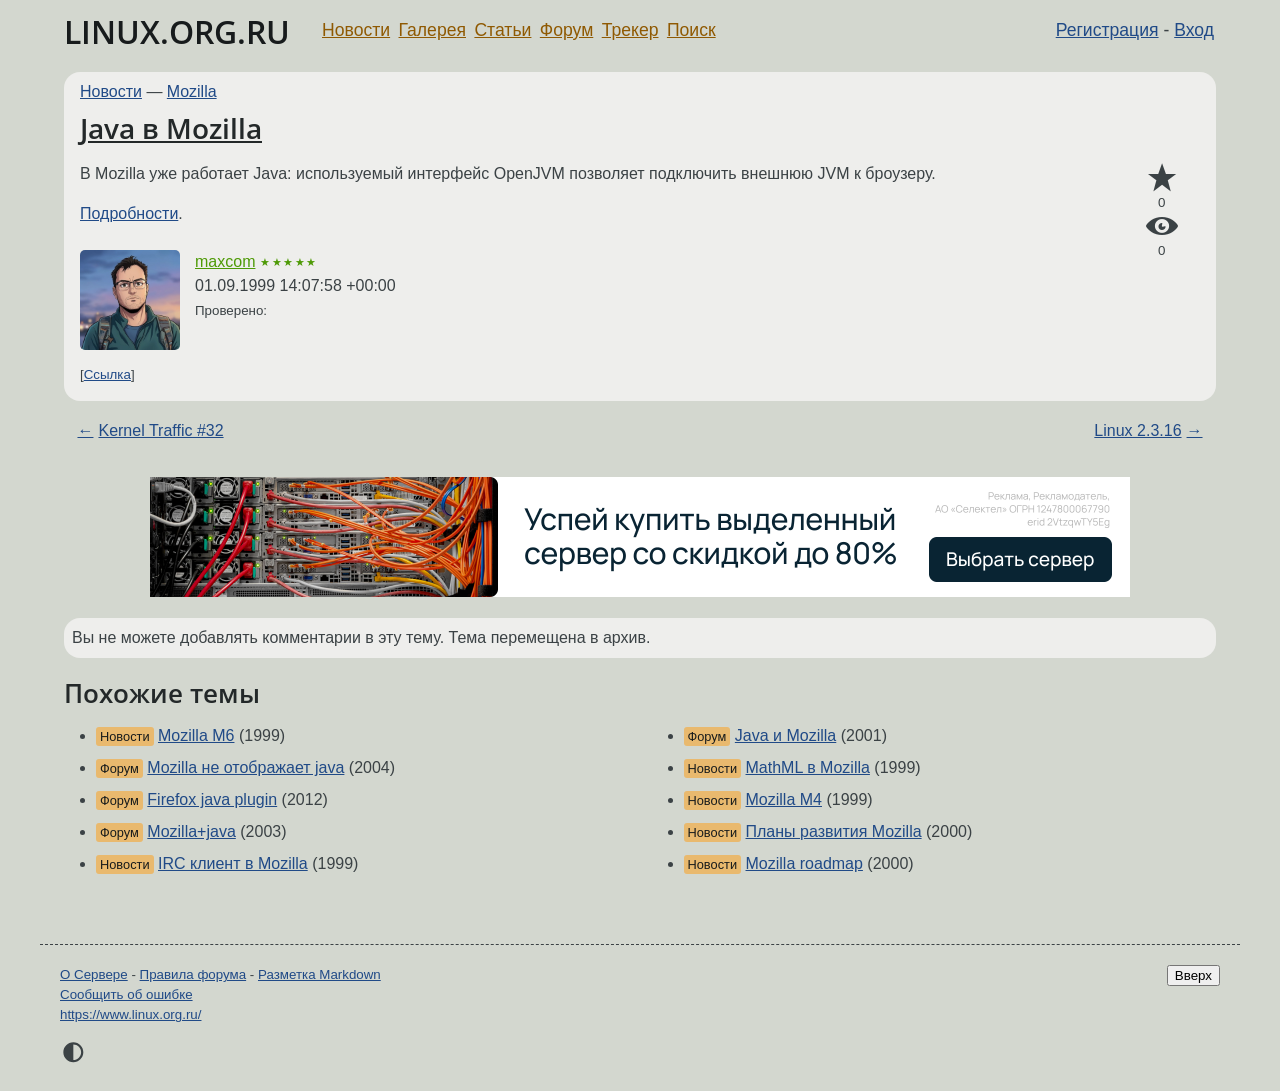  What do you see at coordinates (1137, 430) in the screenshot?
I see `Linux 2.3.16` at bounding box center [1137, 430].